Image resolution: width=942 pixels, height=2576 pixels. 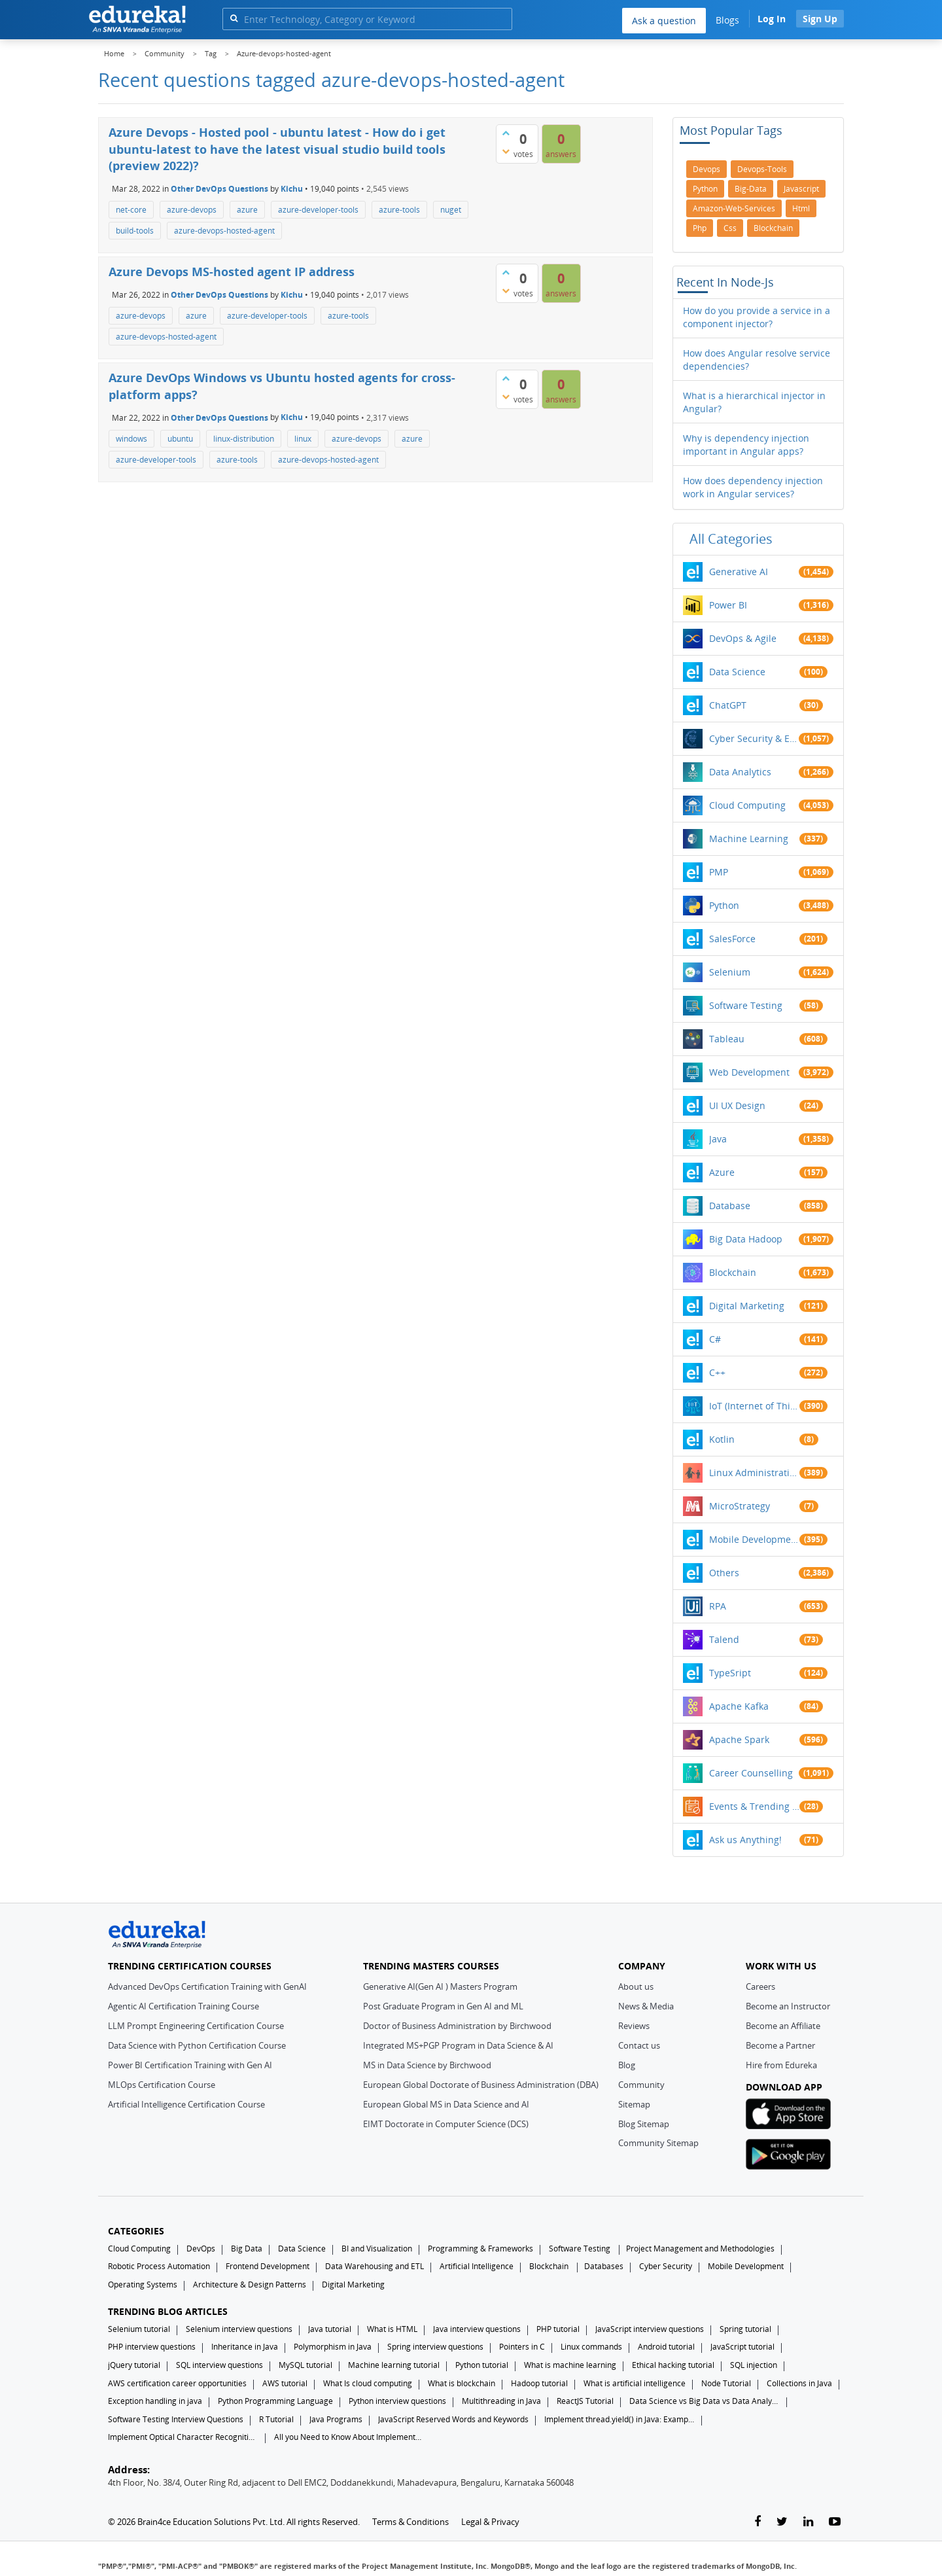 What do you see at coordinates (284, 2383) in the screenshot?
I see `AWS tutorial` at bounding box center [284, 2383].